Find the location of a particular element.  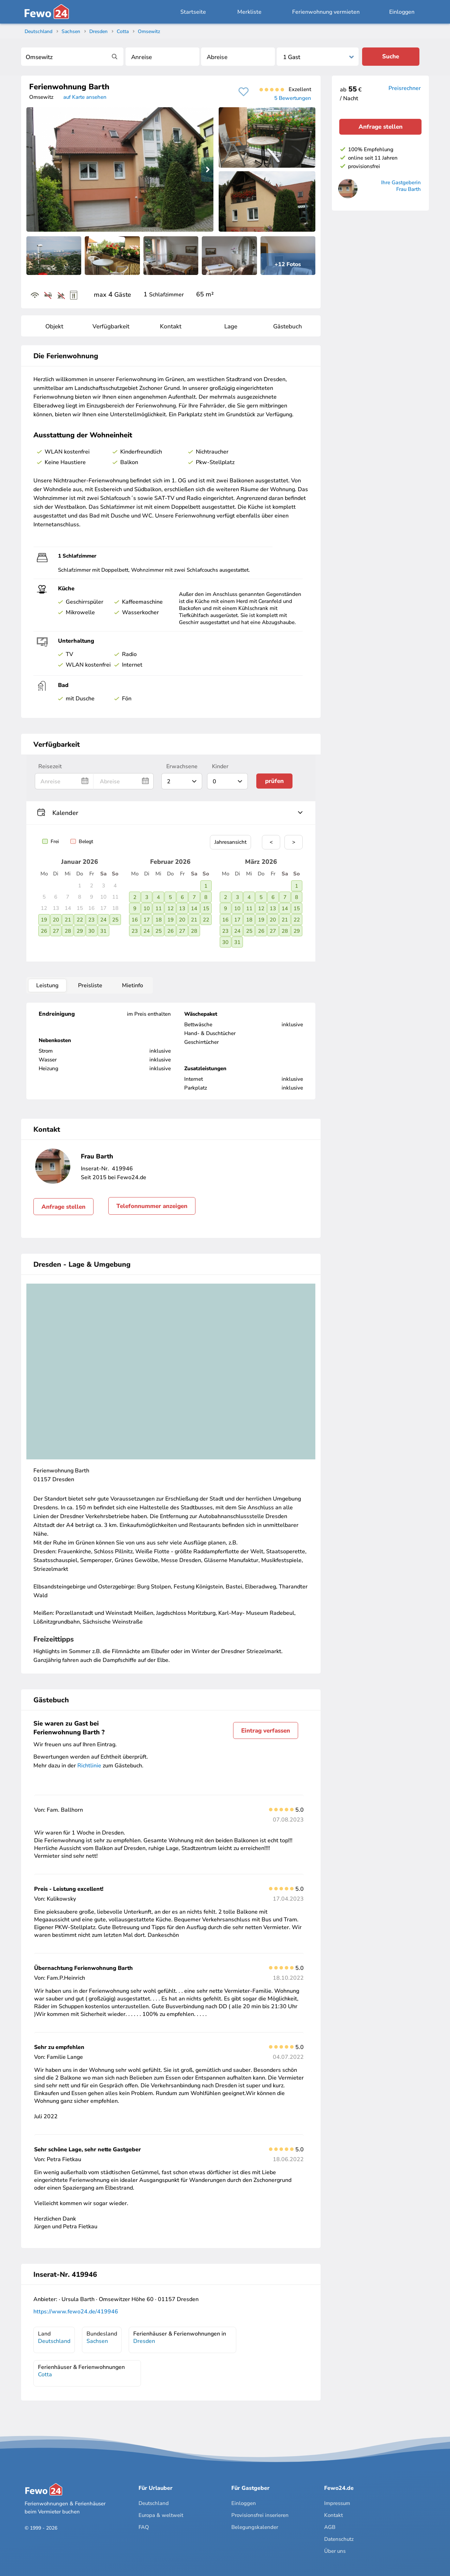

Impressum is located at coordinates (337, 2503).